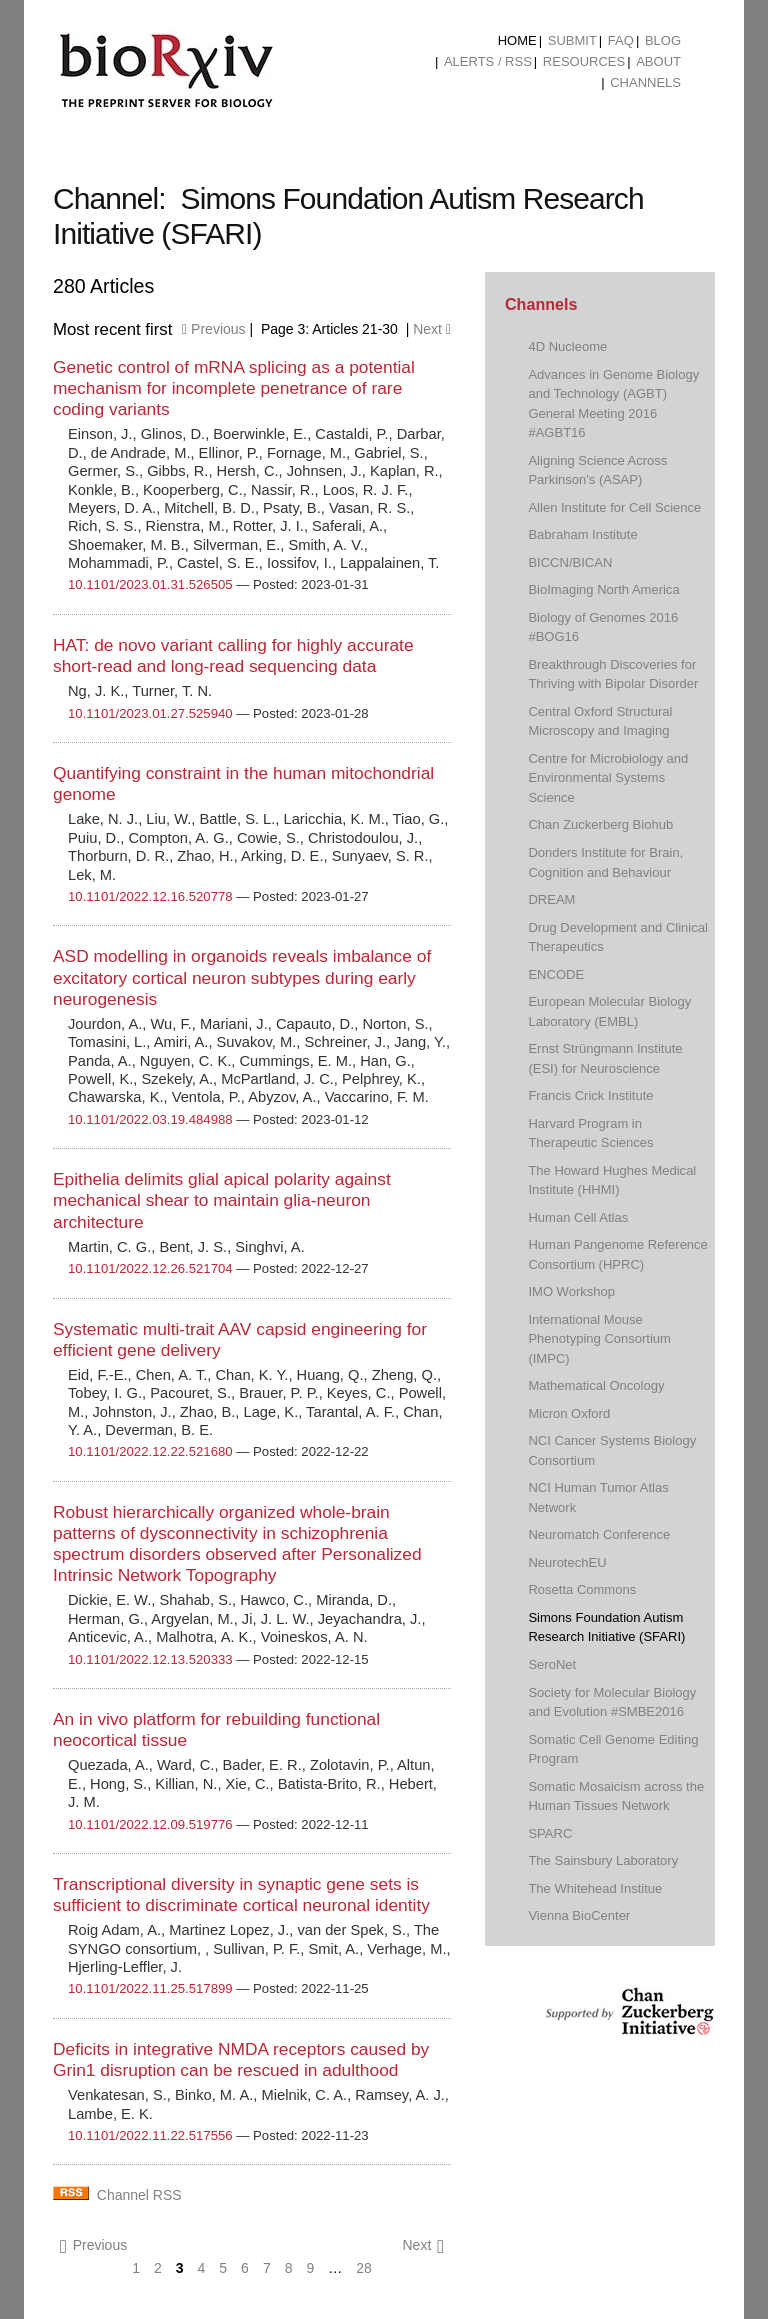 This screenshot has width=768, height=2319. What do you see at coordinates (608, 778) in the screenshot?
I see `Centre for Microbiology and Environmental Systems Science` at bounding box center [608, 778].